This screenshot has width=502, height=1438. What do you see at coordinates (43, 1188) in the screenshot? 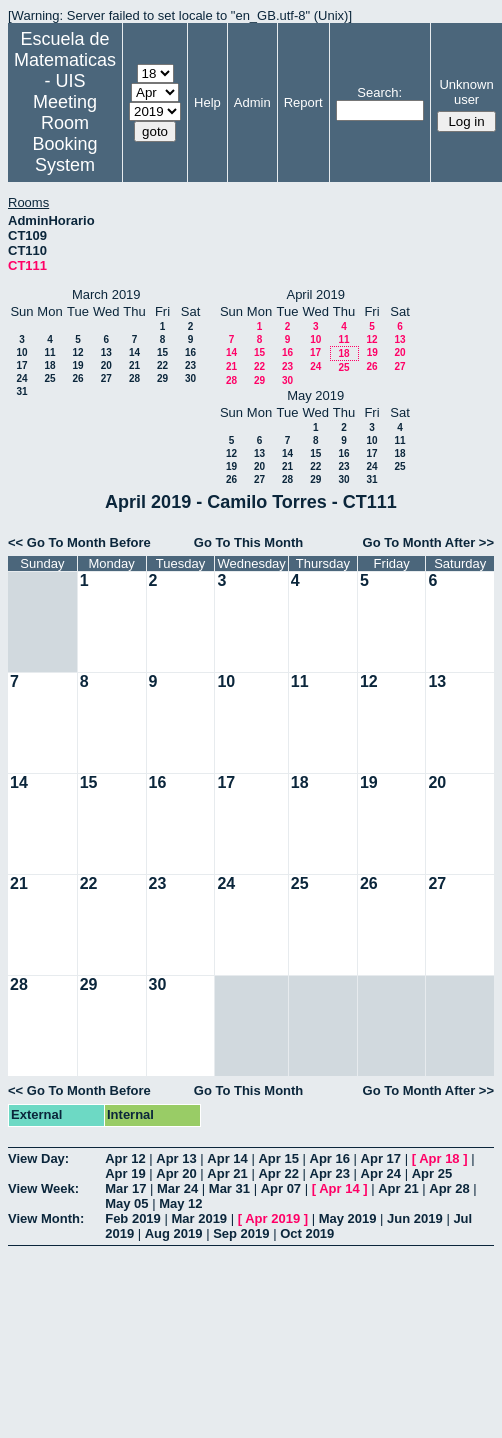
I see `View Week:` at bounding box center [43, 1188].